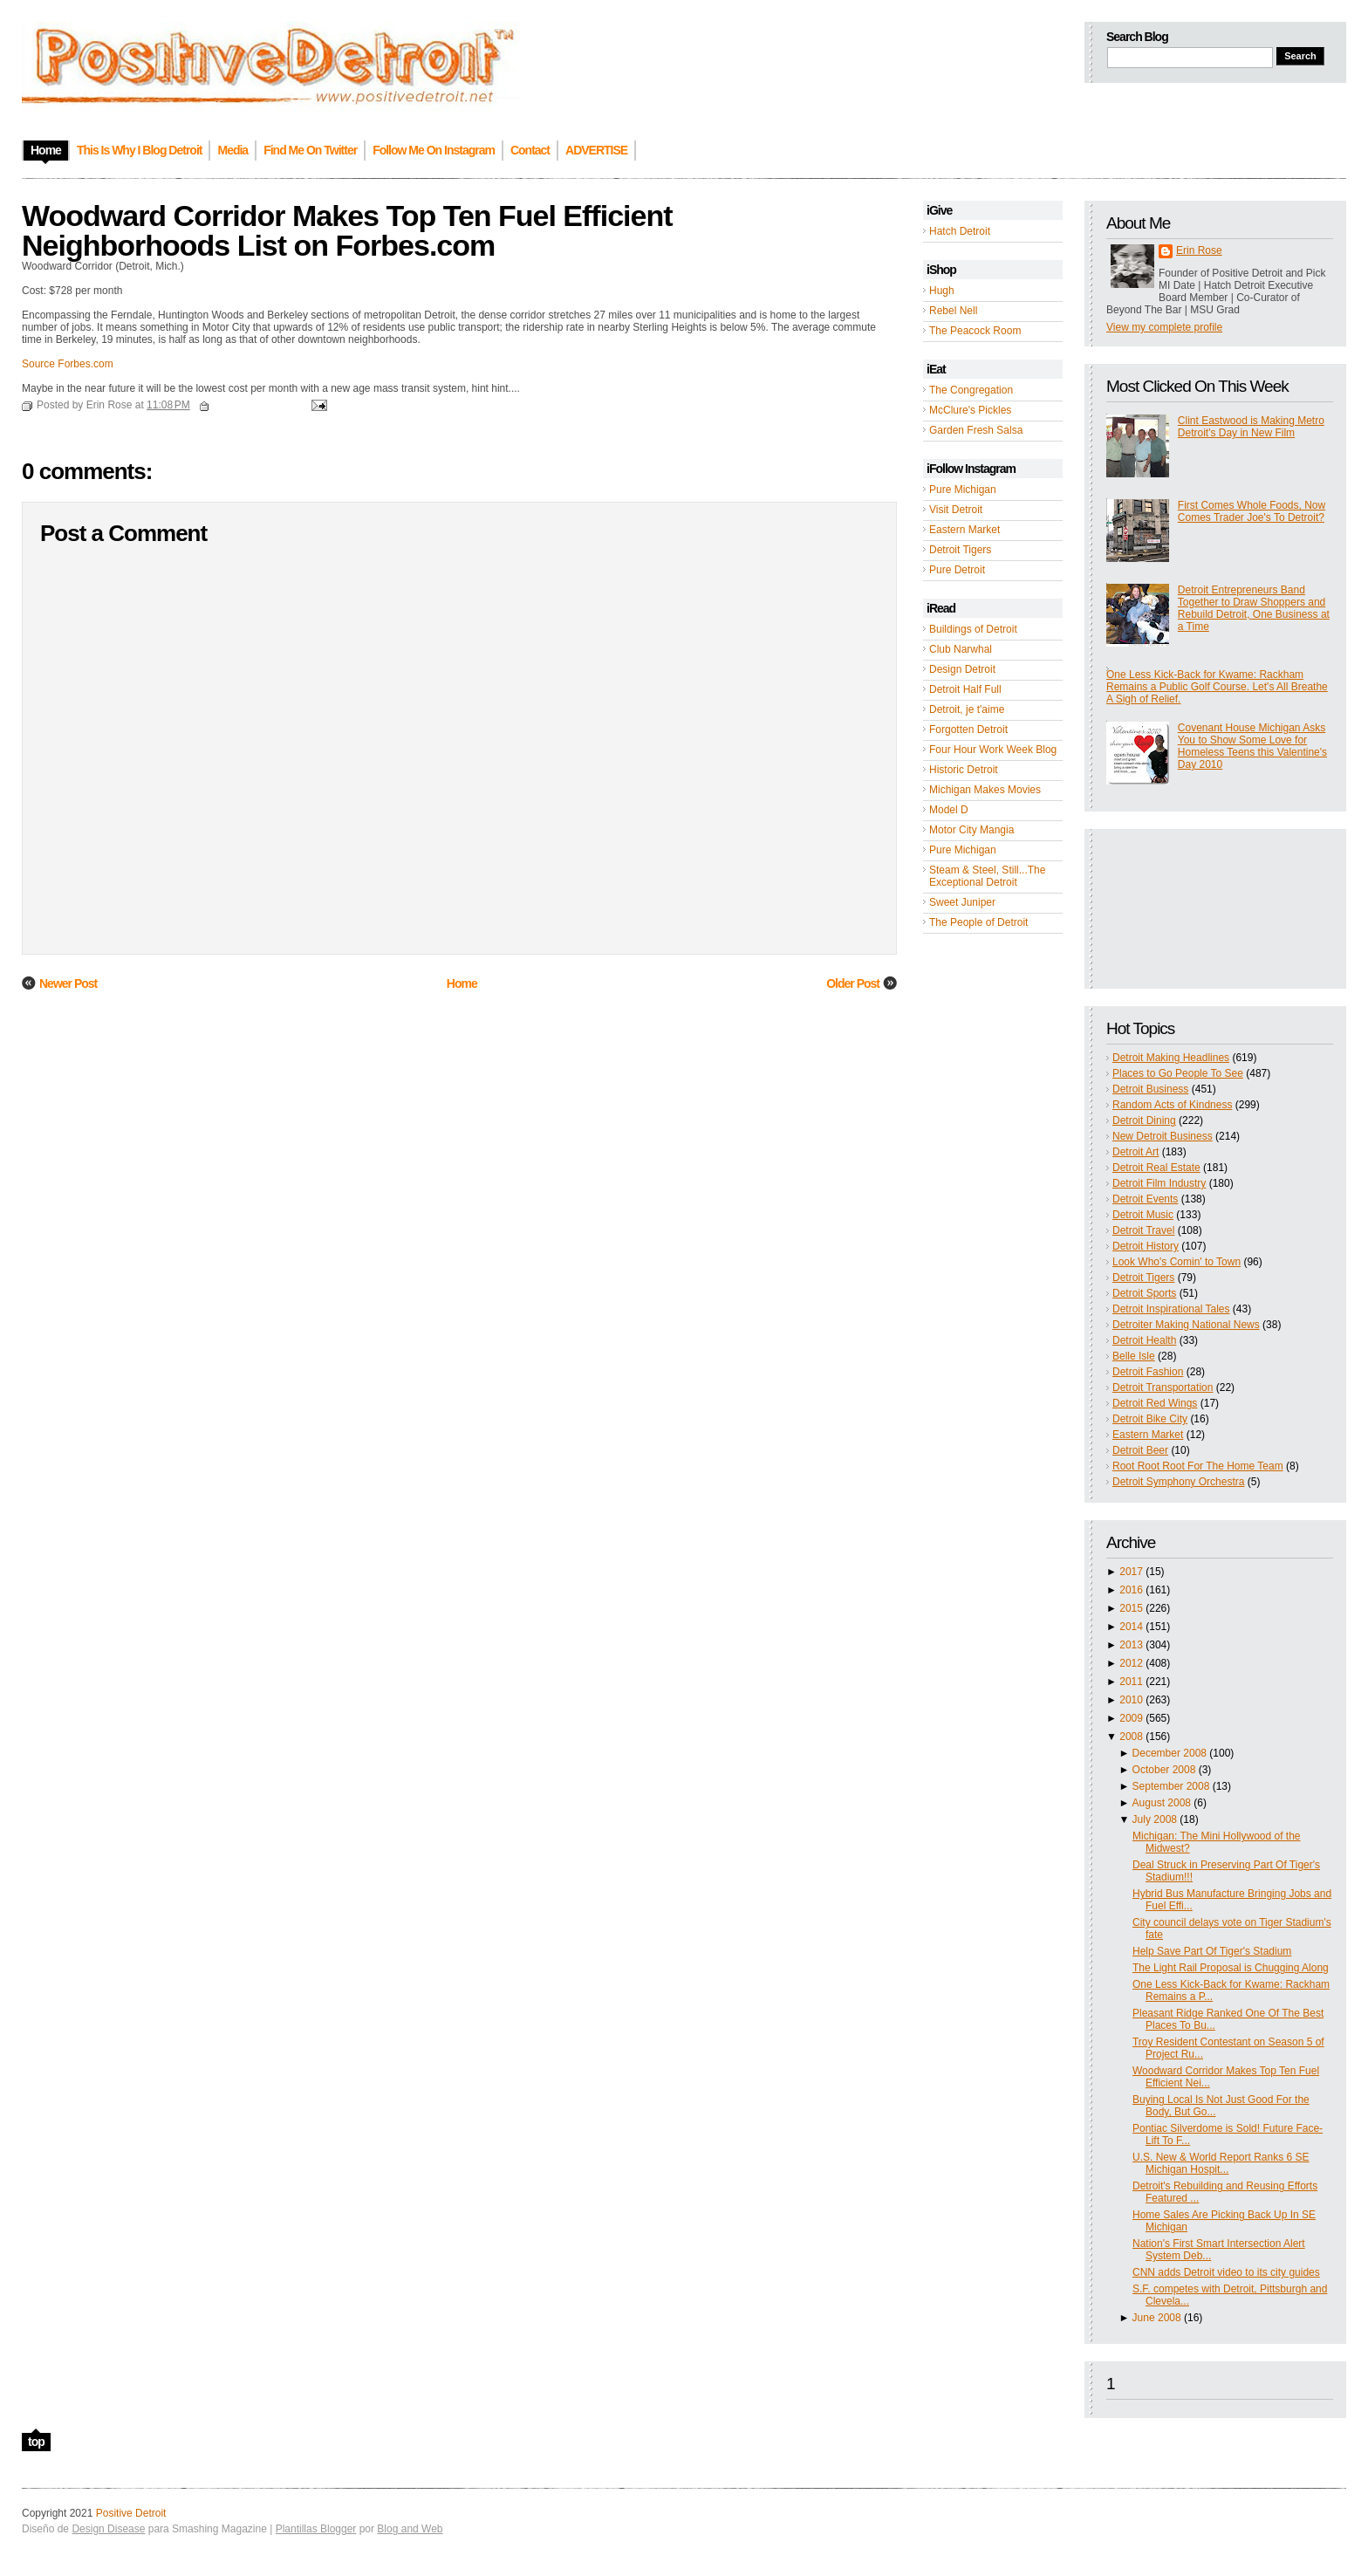 The height and width of the screenshot is (2576, 1368). What do you see at coordinates (1164, 327) in the screenshot?
I see `View my complete profile` at bounding box center [1164, 327].